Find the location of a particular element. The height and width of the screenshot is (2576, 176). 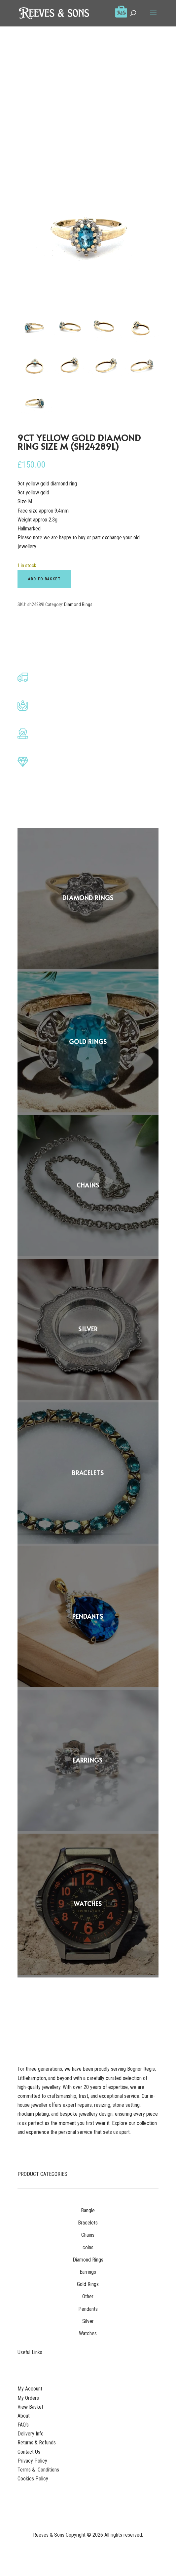

Gold Rings is located at coordinates (88, 2284).